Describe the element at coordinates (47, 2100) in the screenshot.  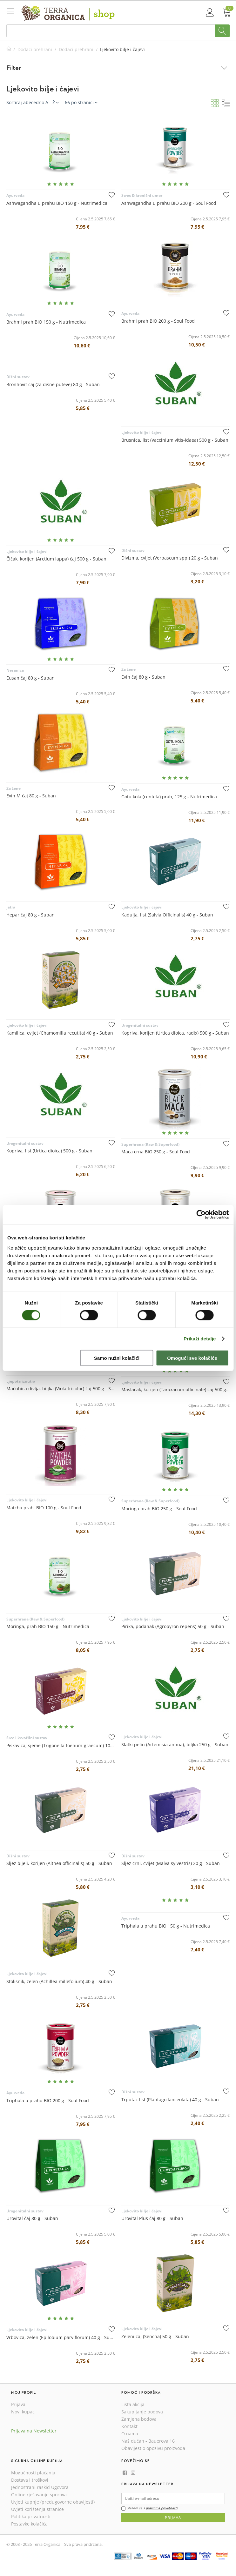
I see `Triphala u prahu BIO 200 g - Soul Food` at that location.